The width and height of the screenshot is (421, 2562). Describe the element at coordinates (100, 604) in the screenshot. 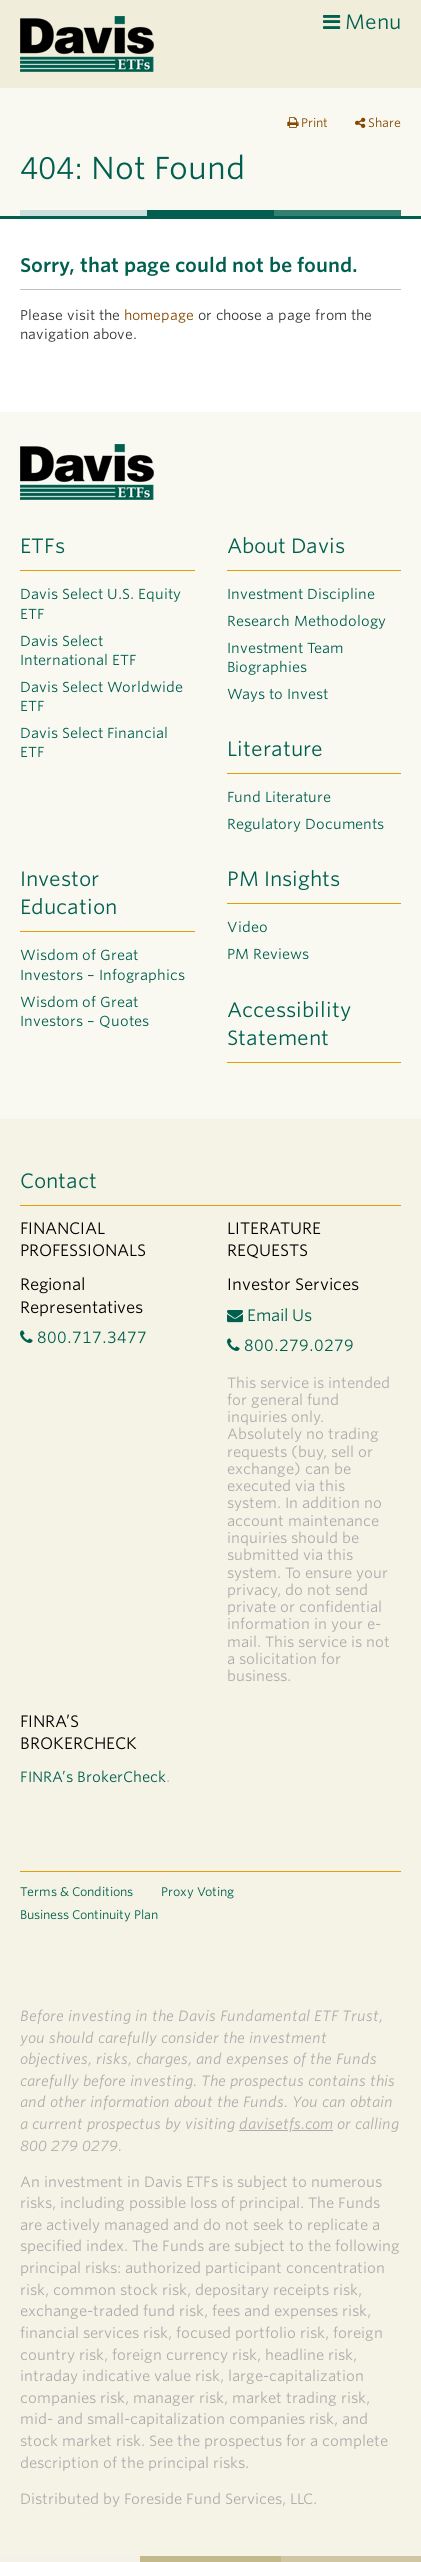

I see `Davis Select U.S. Equity ETF` at that location.